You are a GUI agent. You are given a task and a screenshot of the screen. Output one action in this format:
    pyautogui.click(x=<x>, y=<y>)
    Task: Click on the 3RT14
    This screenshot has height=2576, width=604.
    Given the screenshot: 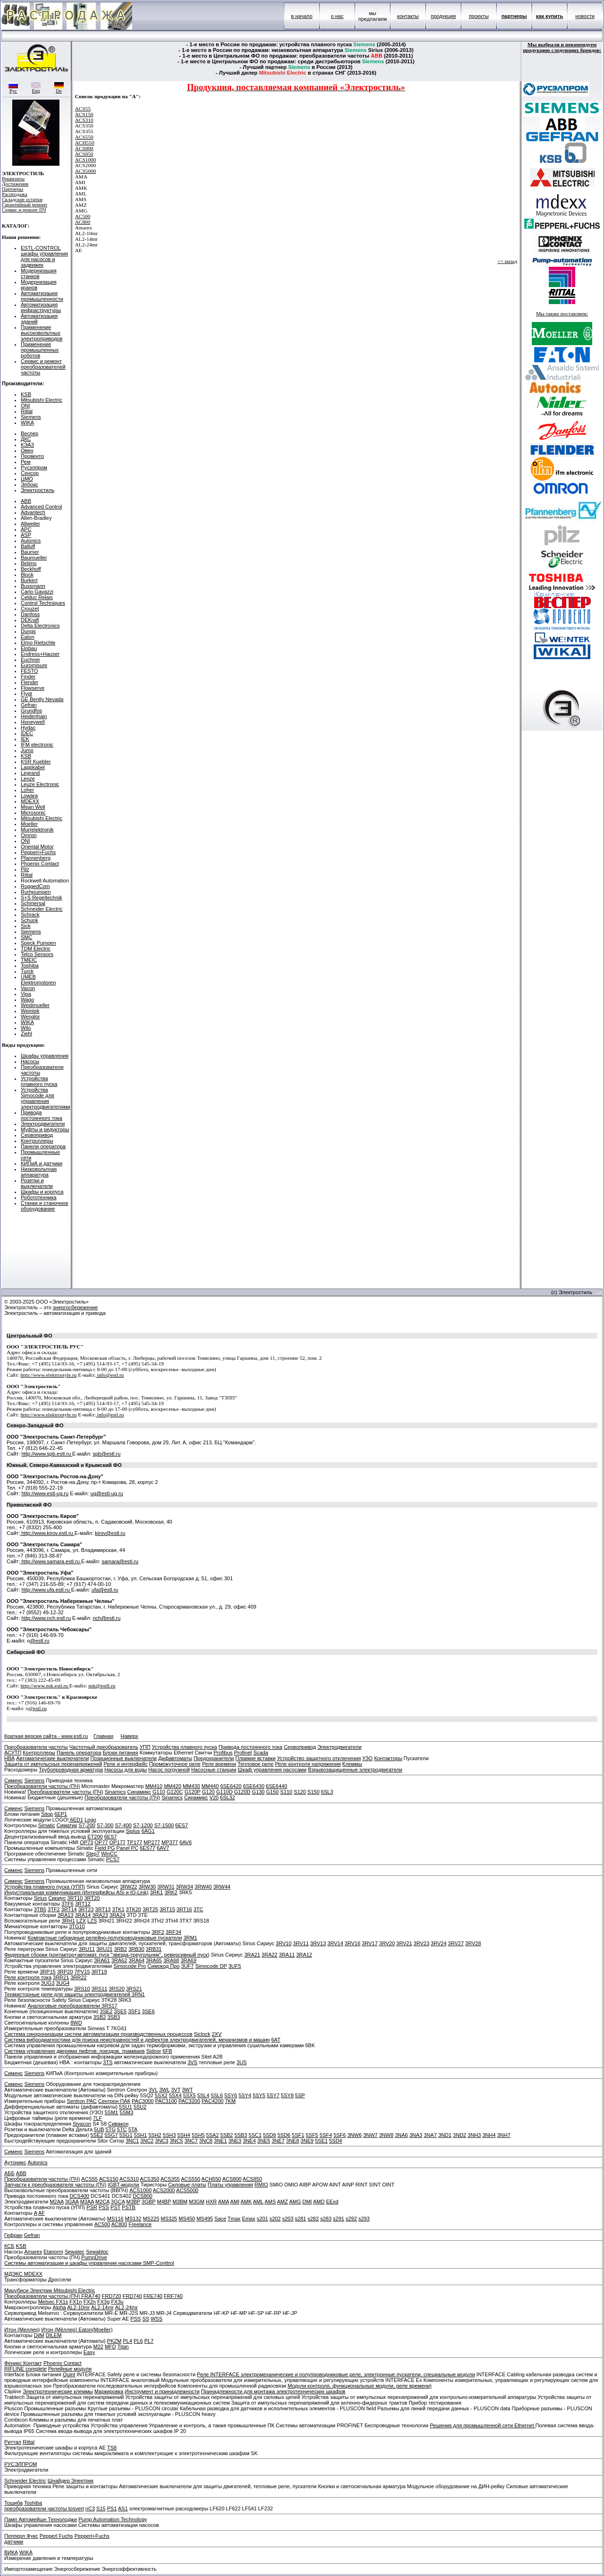 What is the action you would take?
    pyautogui.click(x=69, y=1909)
    